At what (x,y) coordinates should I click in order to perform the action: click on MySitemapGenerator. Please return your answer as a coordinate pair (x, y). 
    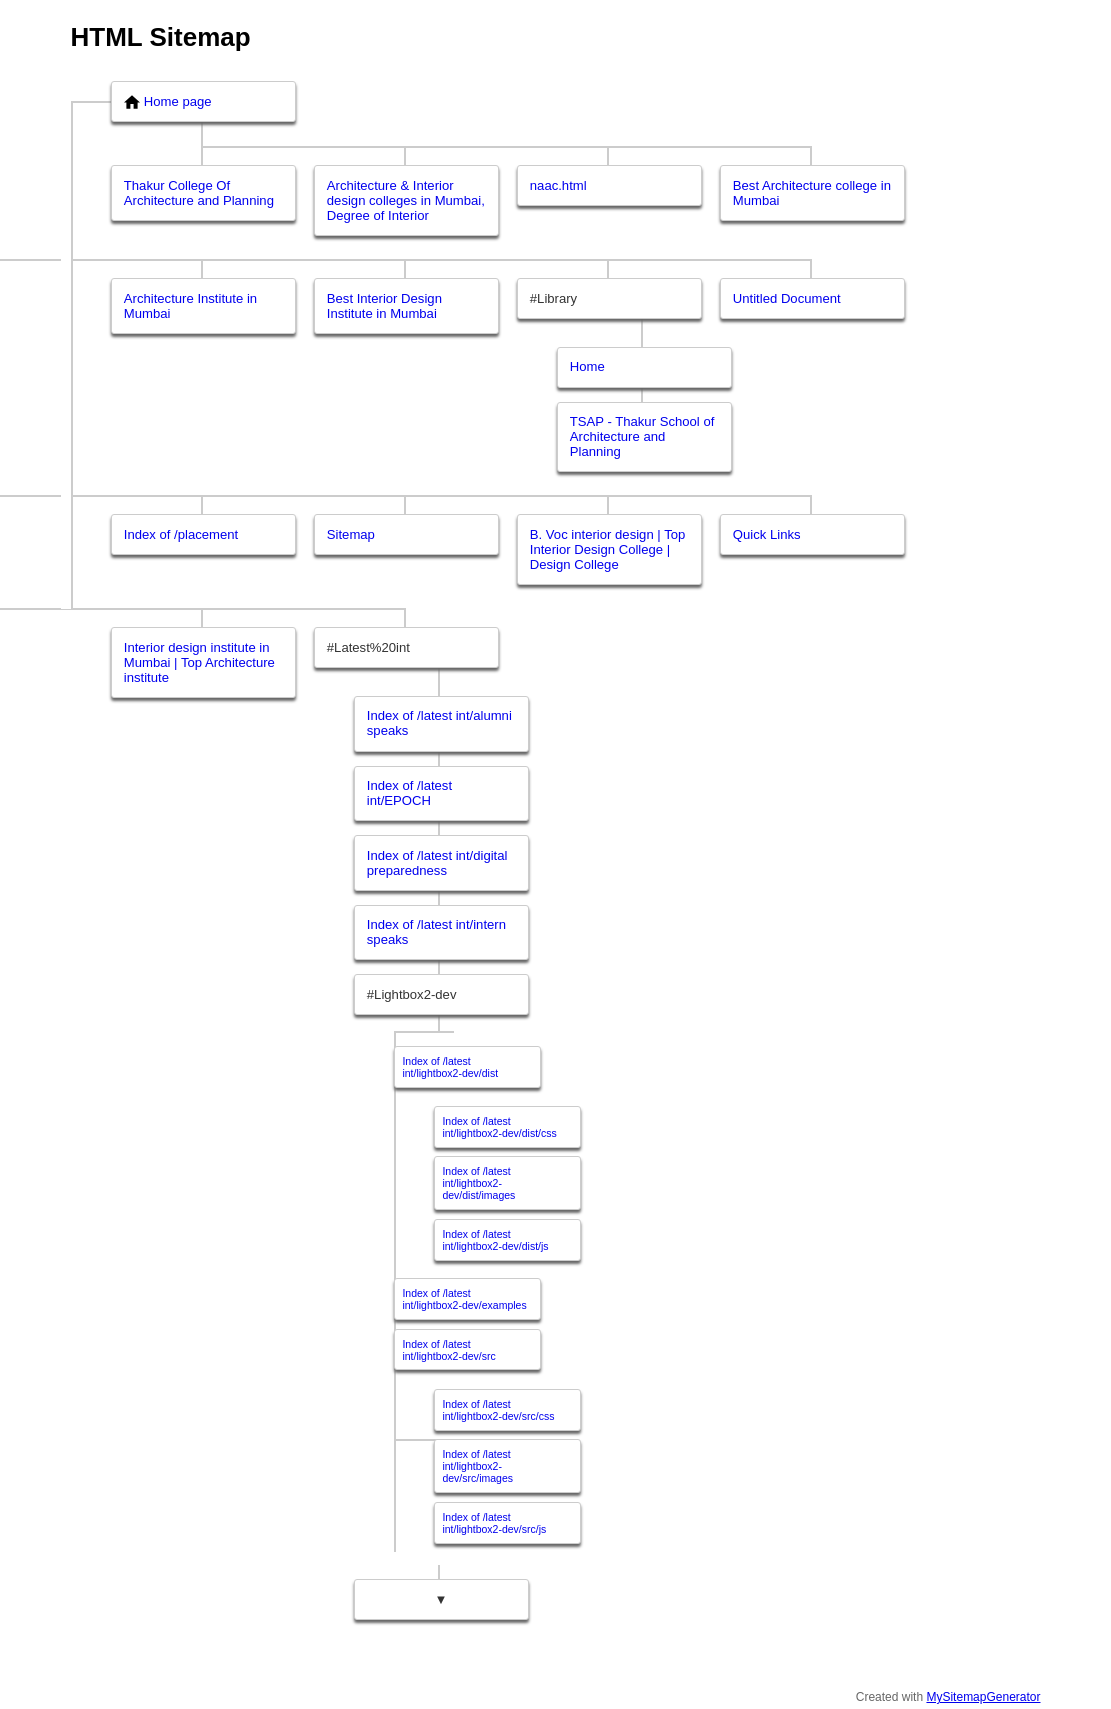
    Looking at the image, I should click on (983, 1697).